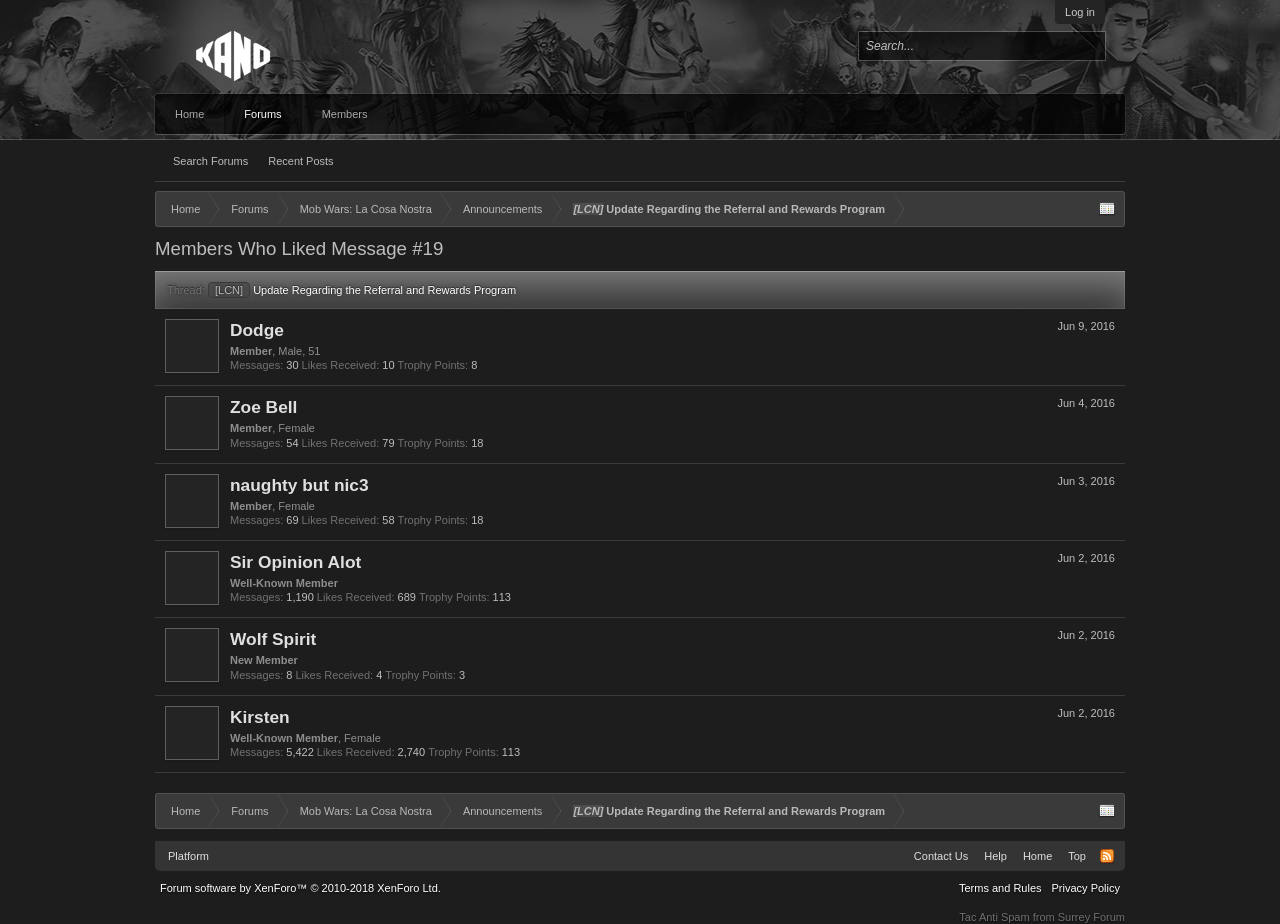 Image resolution: width=1280 pixels, height=924 pixels. Describe the element at coordinates (1107, 856) in the screenshot. I see `RSS` at that location.